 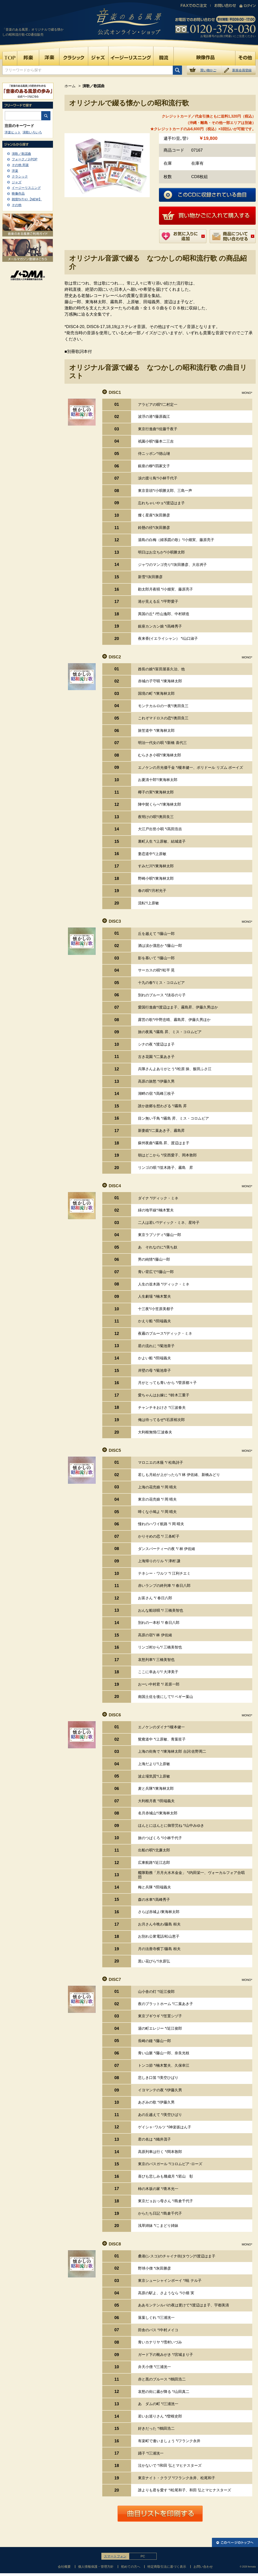 I want to click on 初めての方へ, so click(x=130, y=2566).